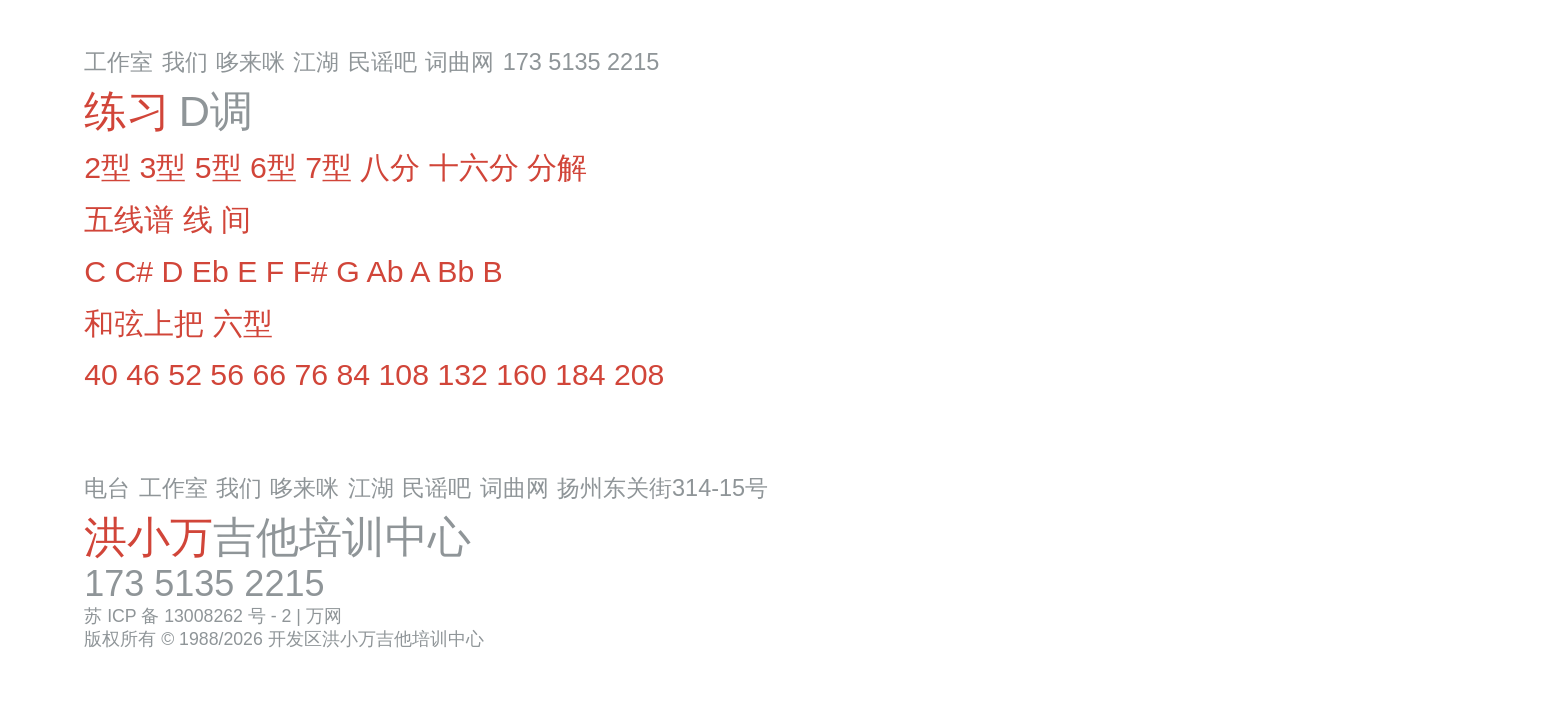 The image size is (1568, 720). I want to click on 160, so click(521, 374).